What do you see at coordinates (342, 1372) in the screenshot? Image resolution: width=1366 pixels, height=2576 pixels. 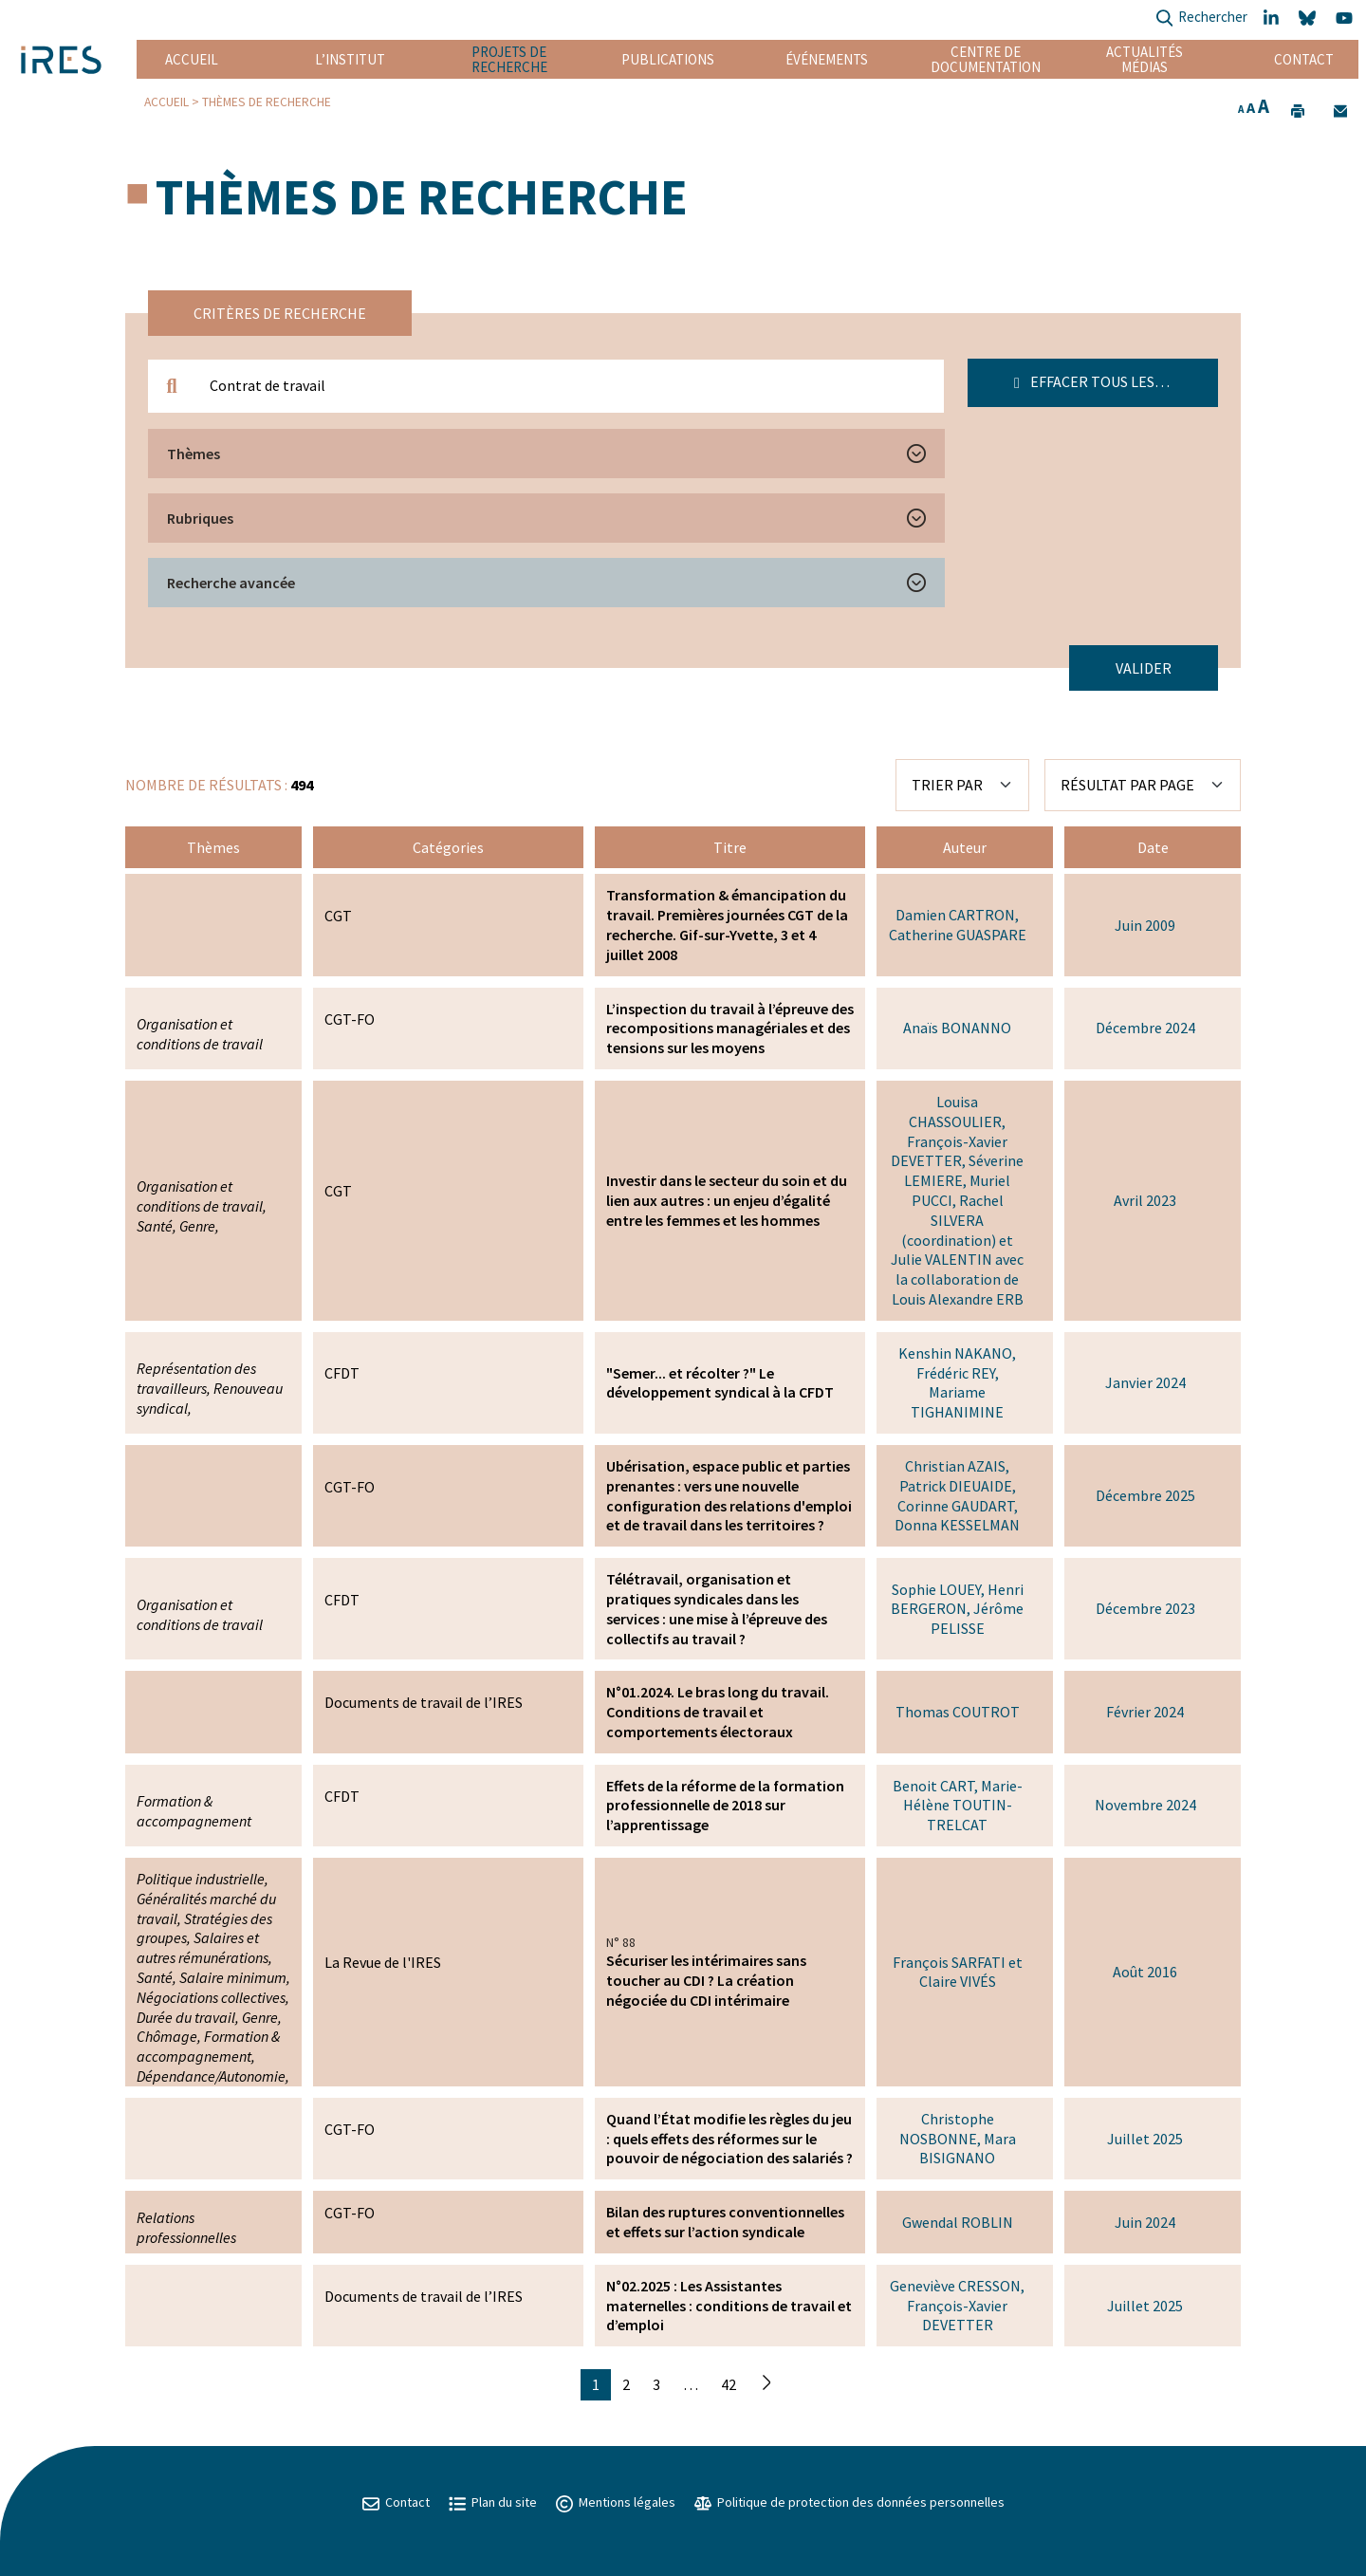 I see `CFDT` at bounding box center [342, 1372].